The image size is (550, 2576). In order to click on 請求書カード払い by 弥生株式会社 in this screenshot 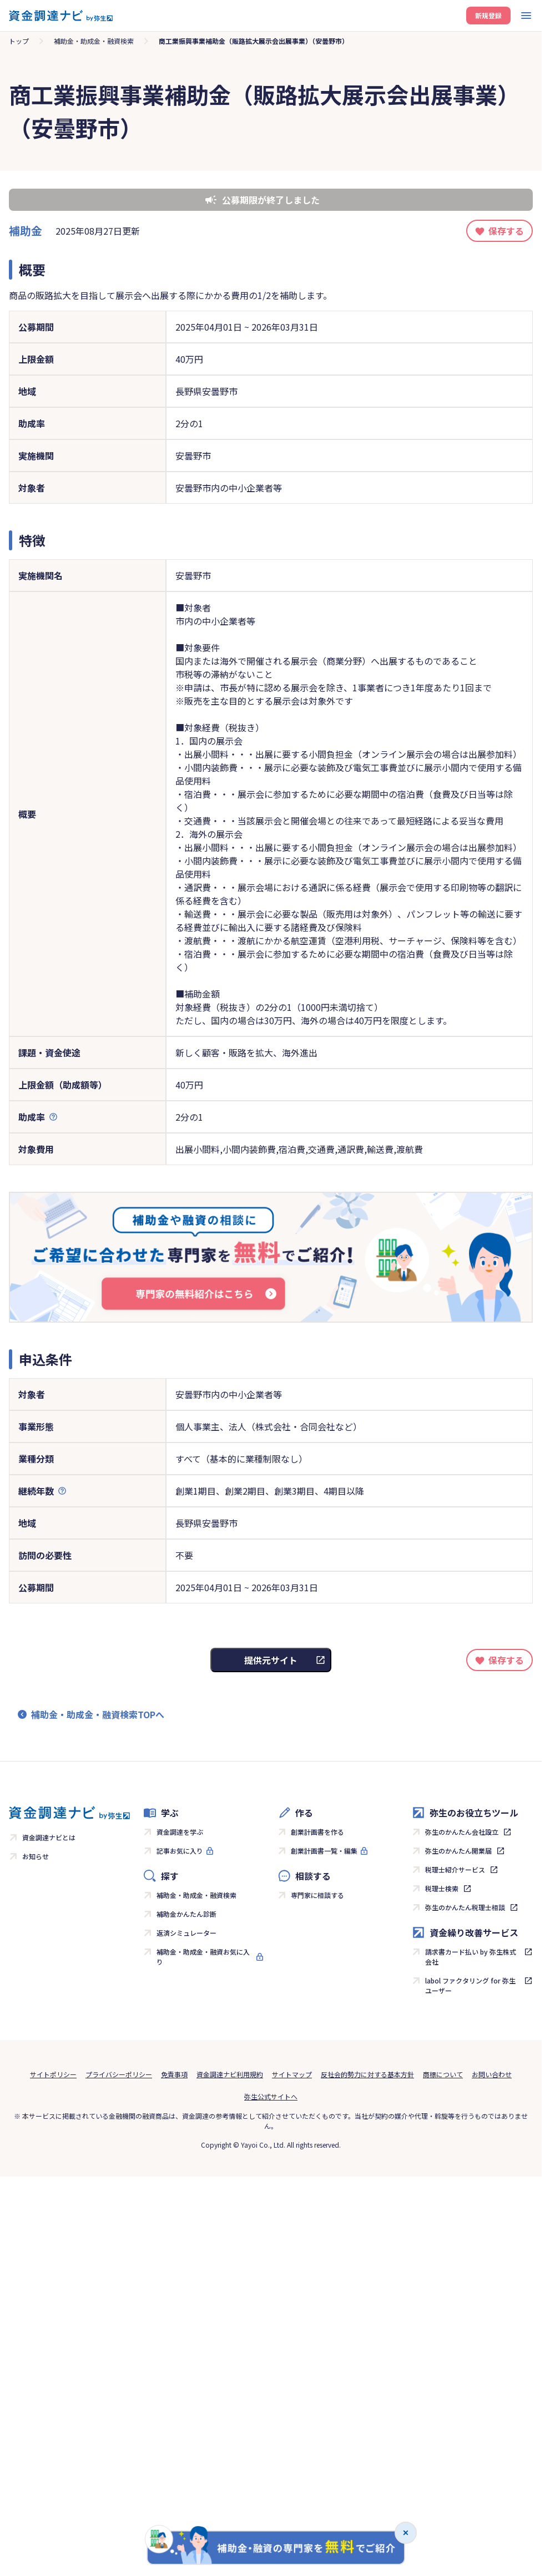, I will do `click(470, 1956)`.